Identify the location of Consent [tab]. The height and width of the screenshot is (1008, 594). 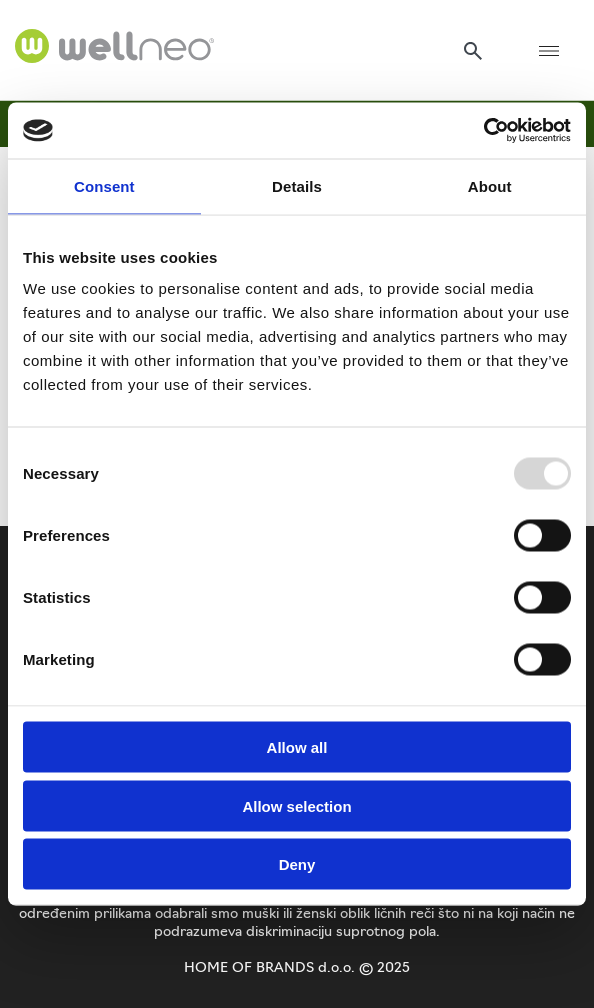
(104, 185).